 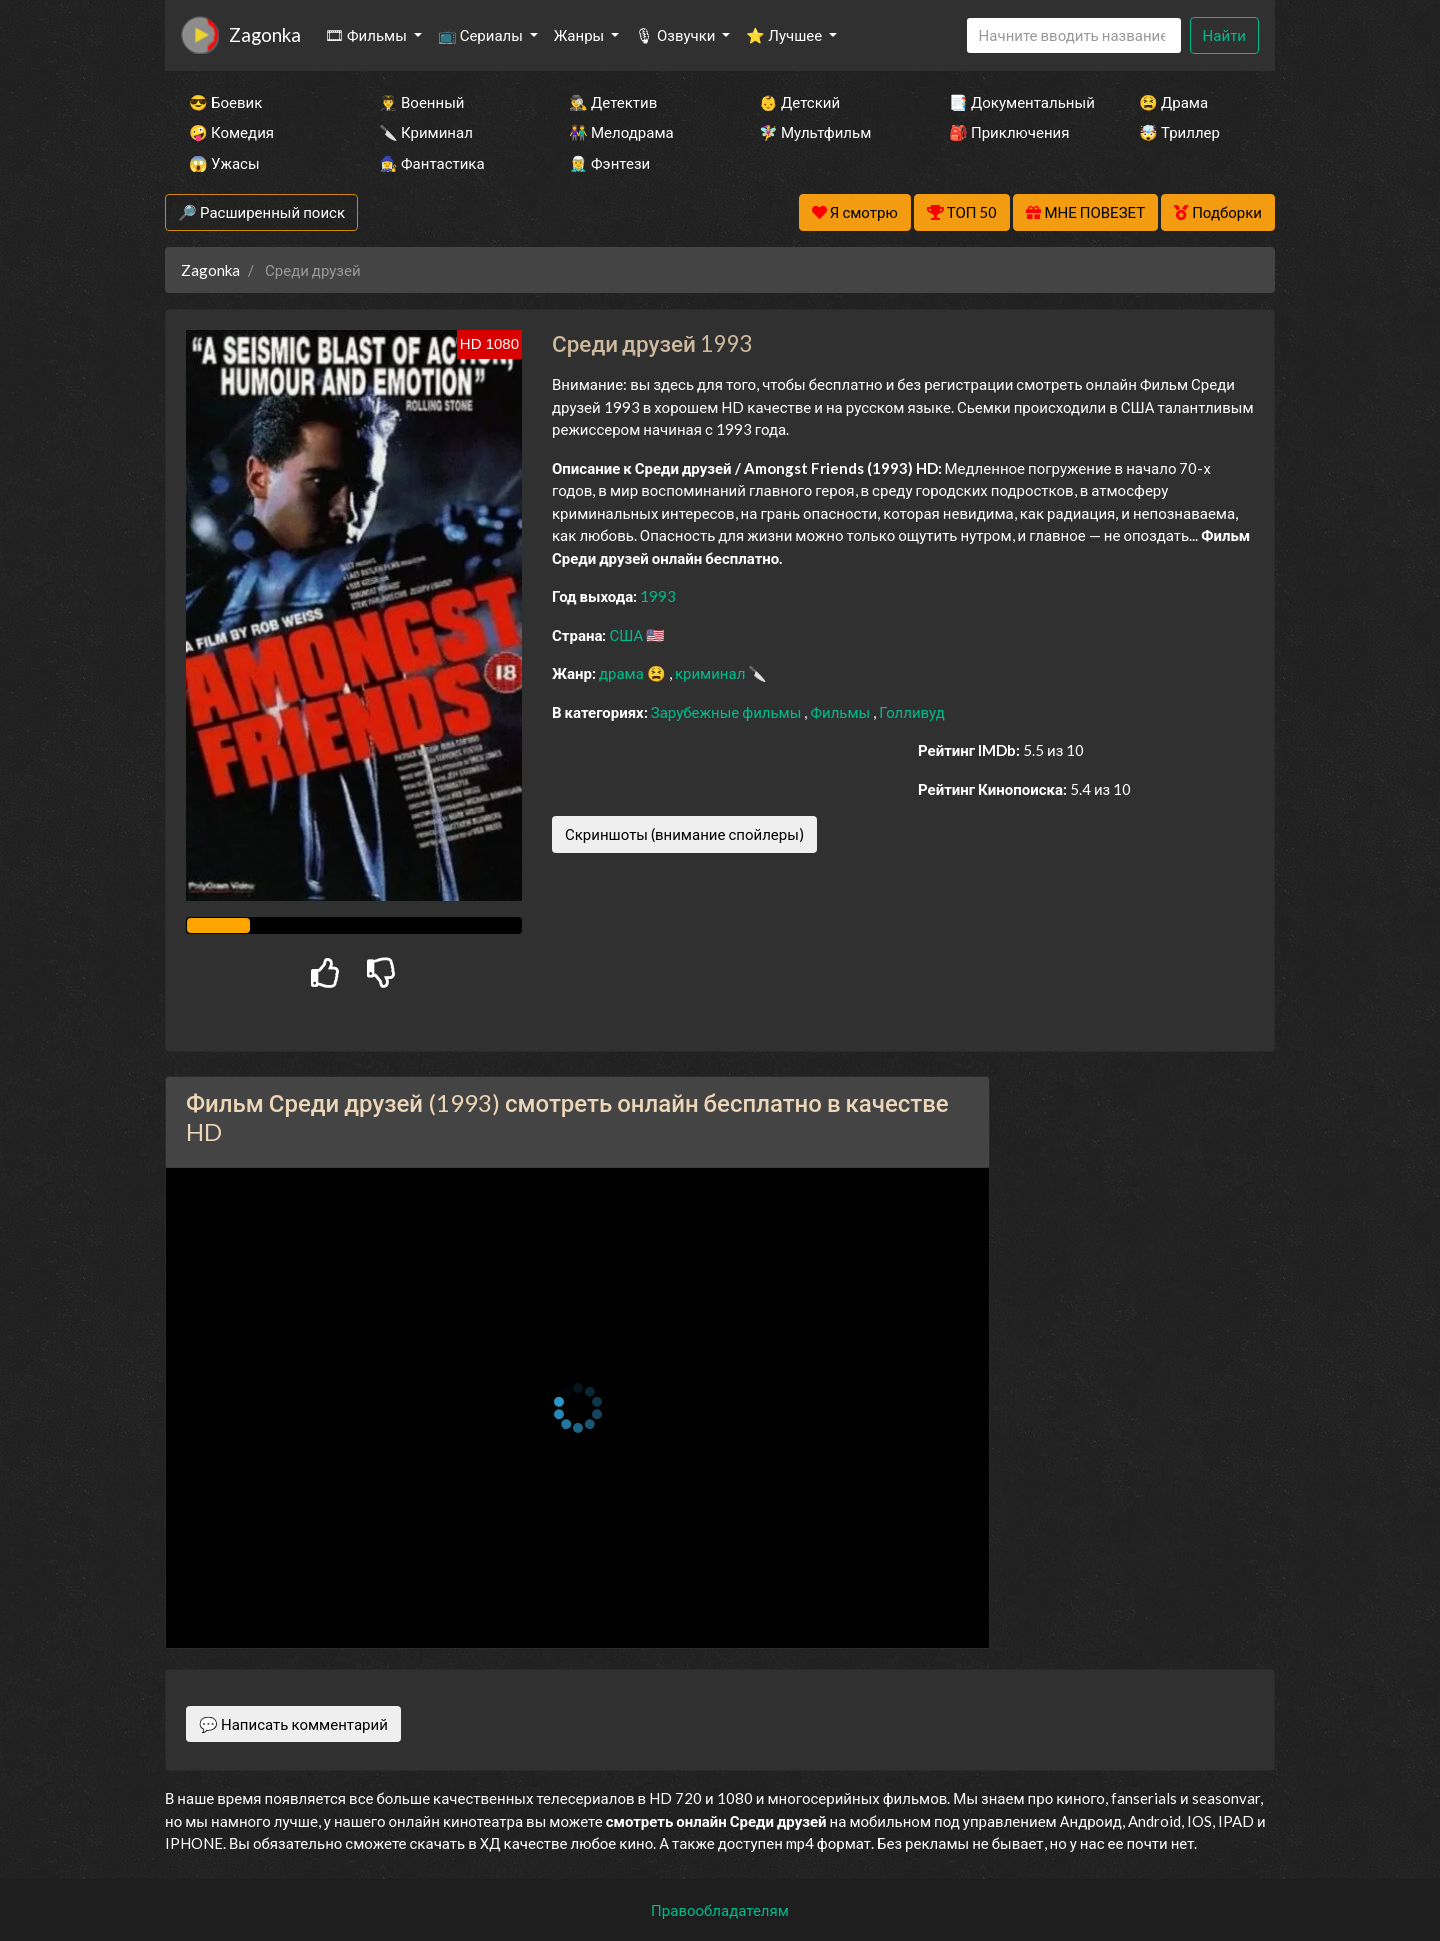 I want to click on 📑 Документальный, so click(x=1017, y=102).